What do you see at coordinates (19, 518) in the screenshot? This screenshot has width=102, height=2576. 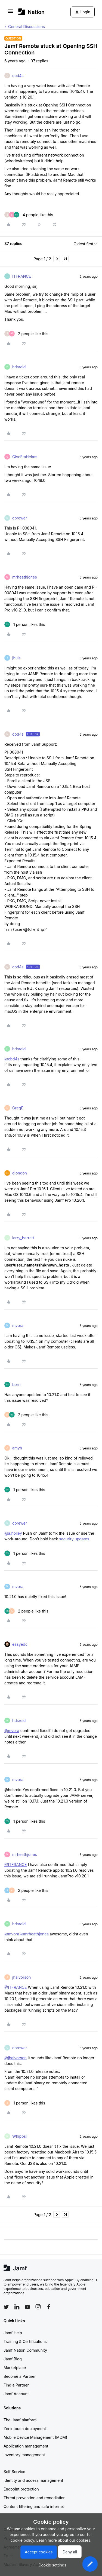 I see `cbrewer` at bounding box center [19, 518].